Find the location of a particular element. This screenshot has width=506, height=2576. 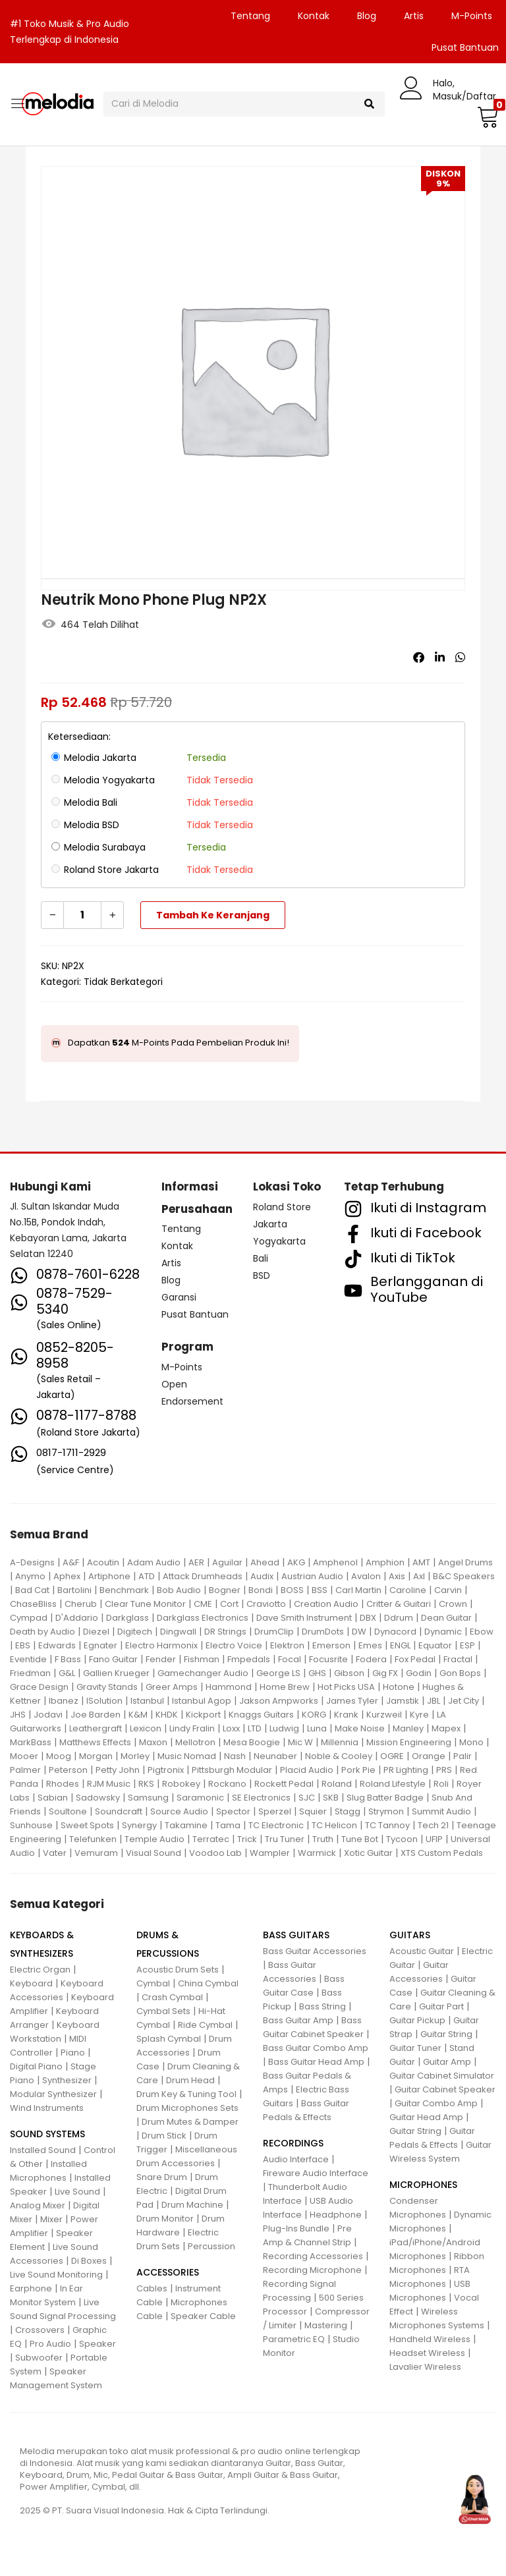

Loxx is located at coordinates (231, 1728).